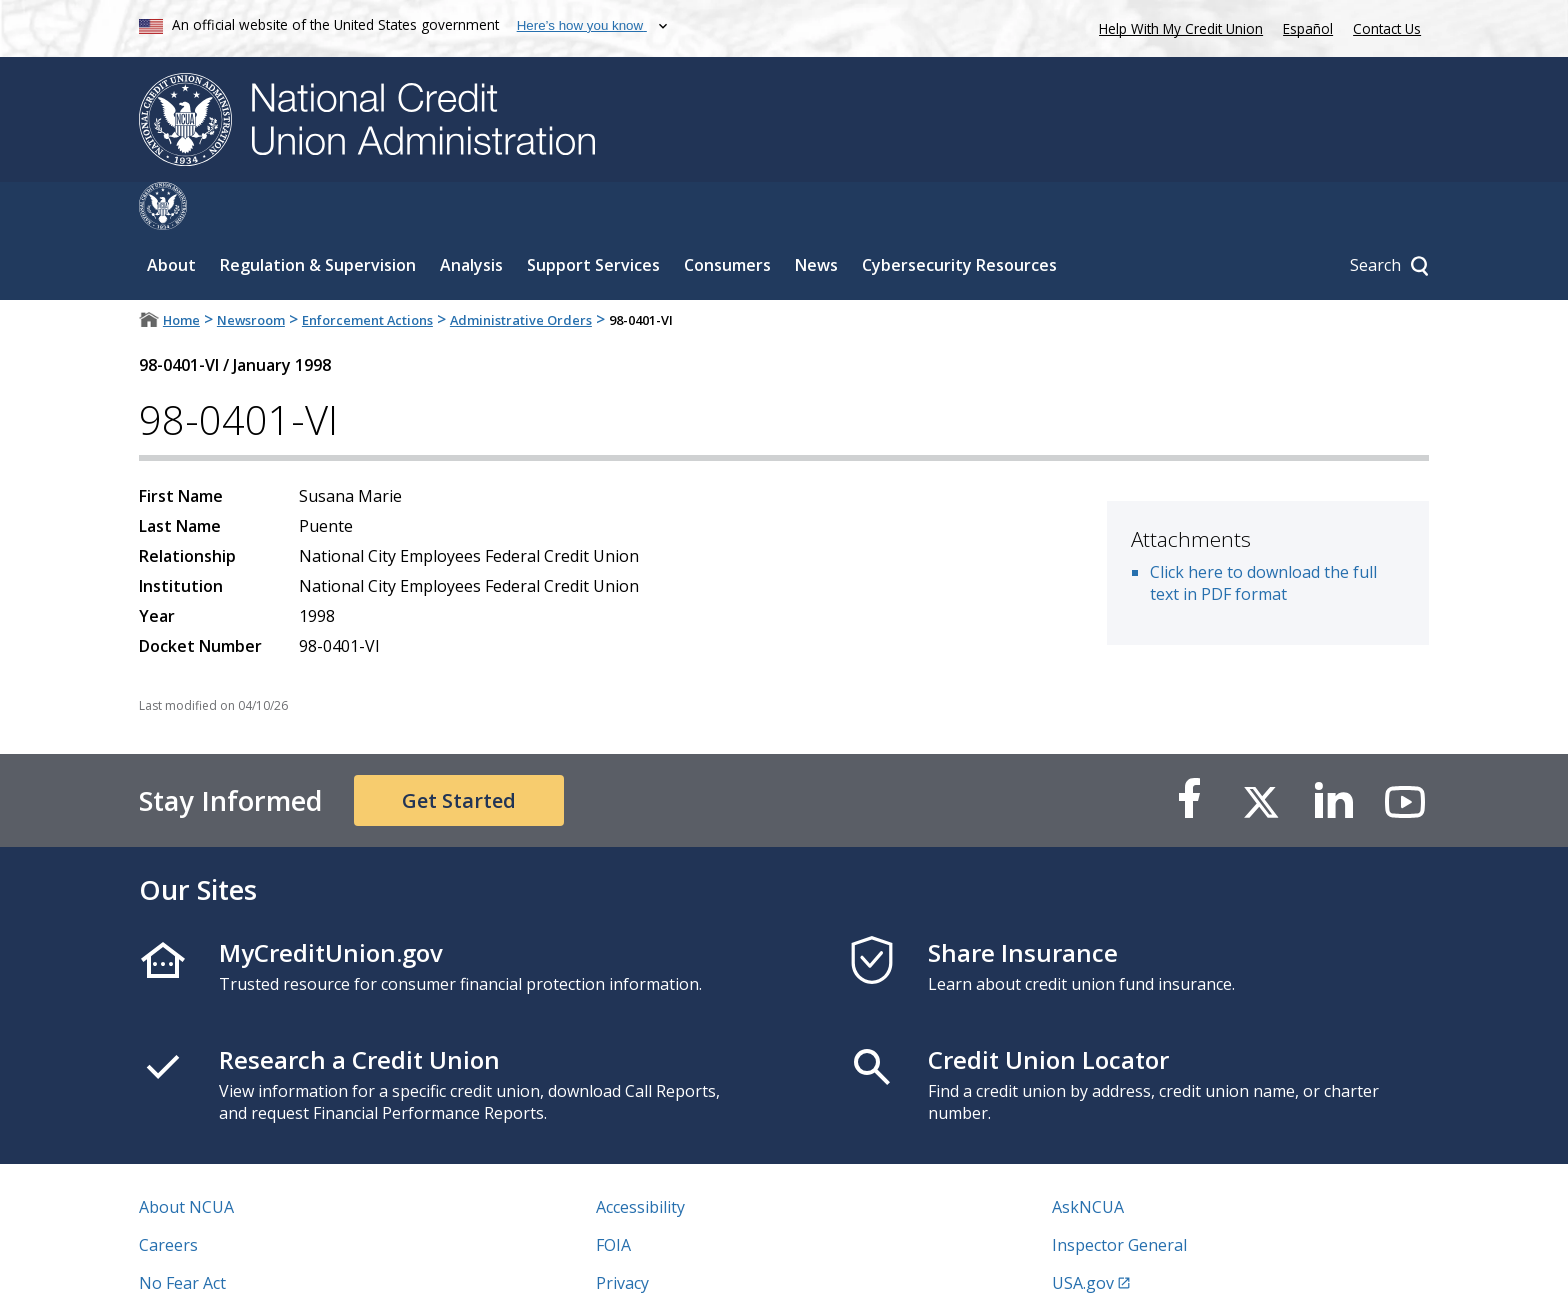  Describe the element at coordinates (727, 217) in the screenshot. I see `Consumers [Sub-panel toggle for Consumers]` at that location.